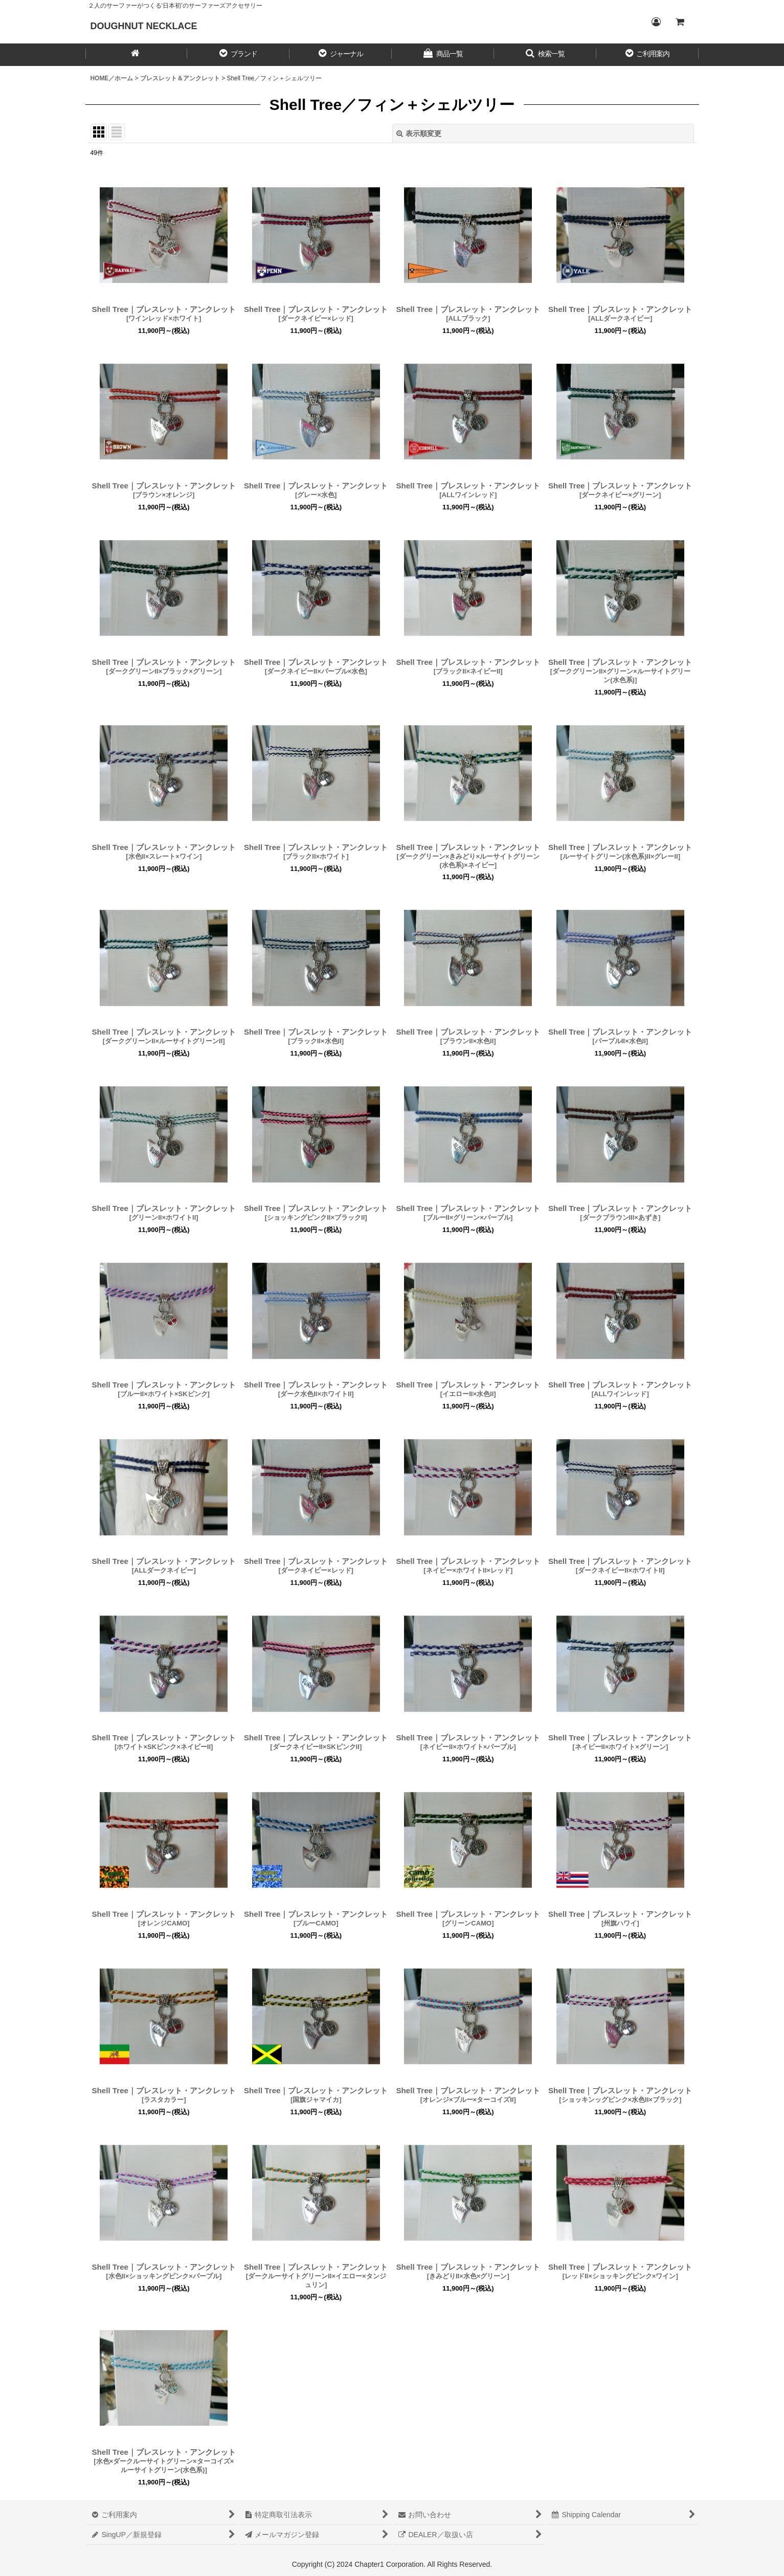  Describe the element at coordinates (656, 22) in the screenshot. I see `[Login／ログイン]` at that location.